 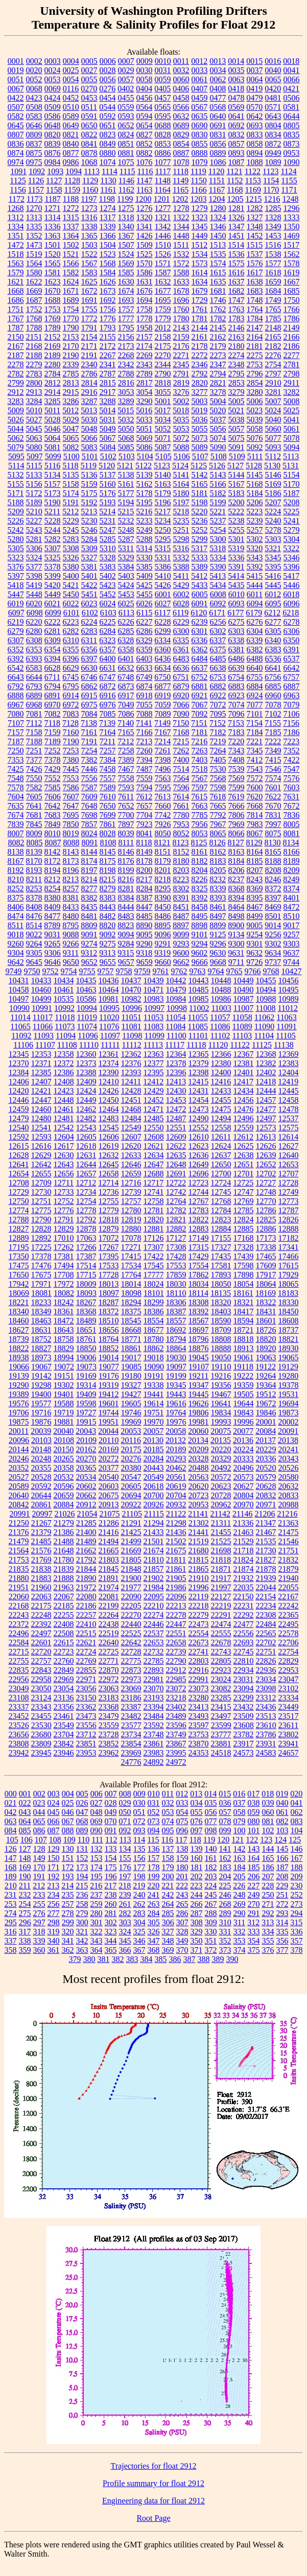 What do you see at coordinates (71, 162) in the screenshot?
I see `0986` at bounding box center [71, 162].